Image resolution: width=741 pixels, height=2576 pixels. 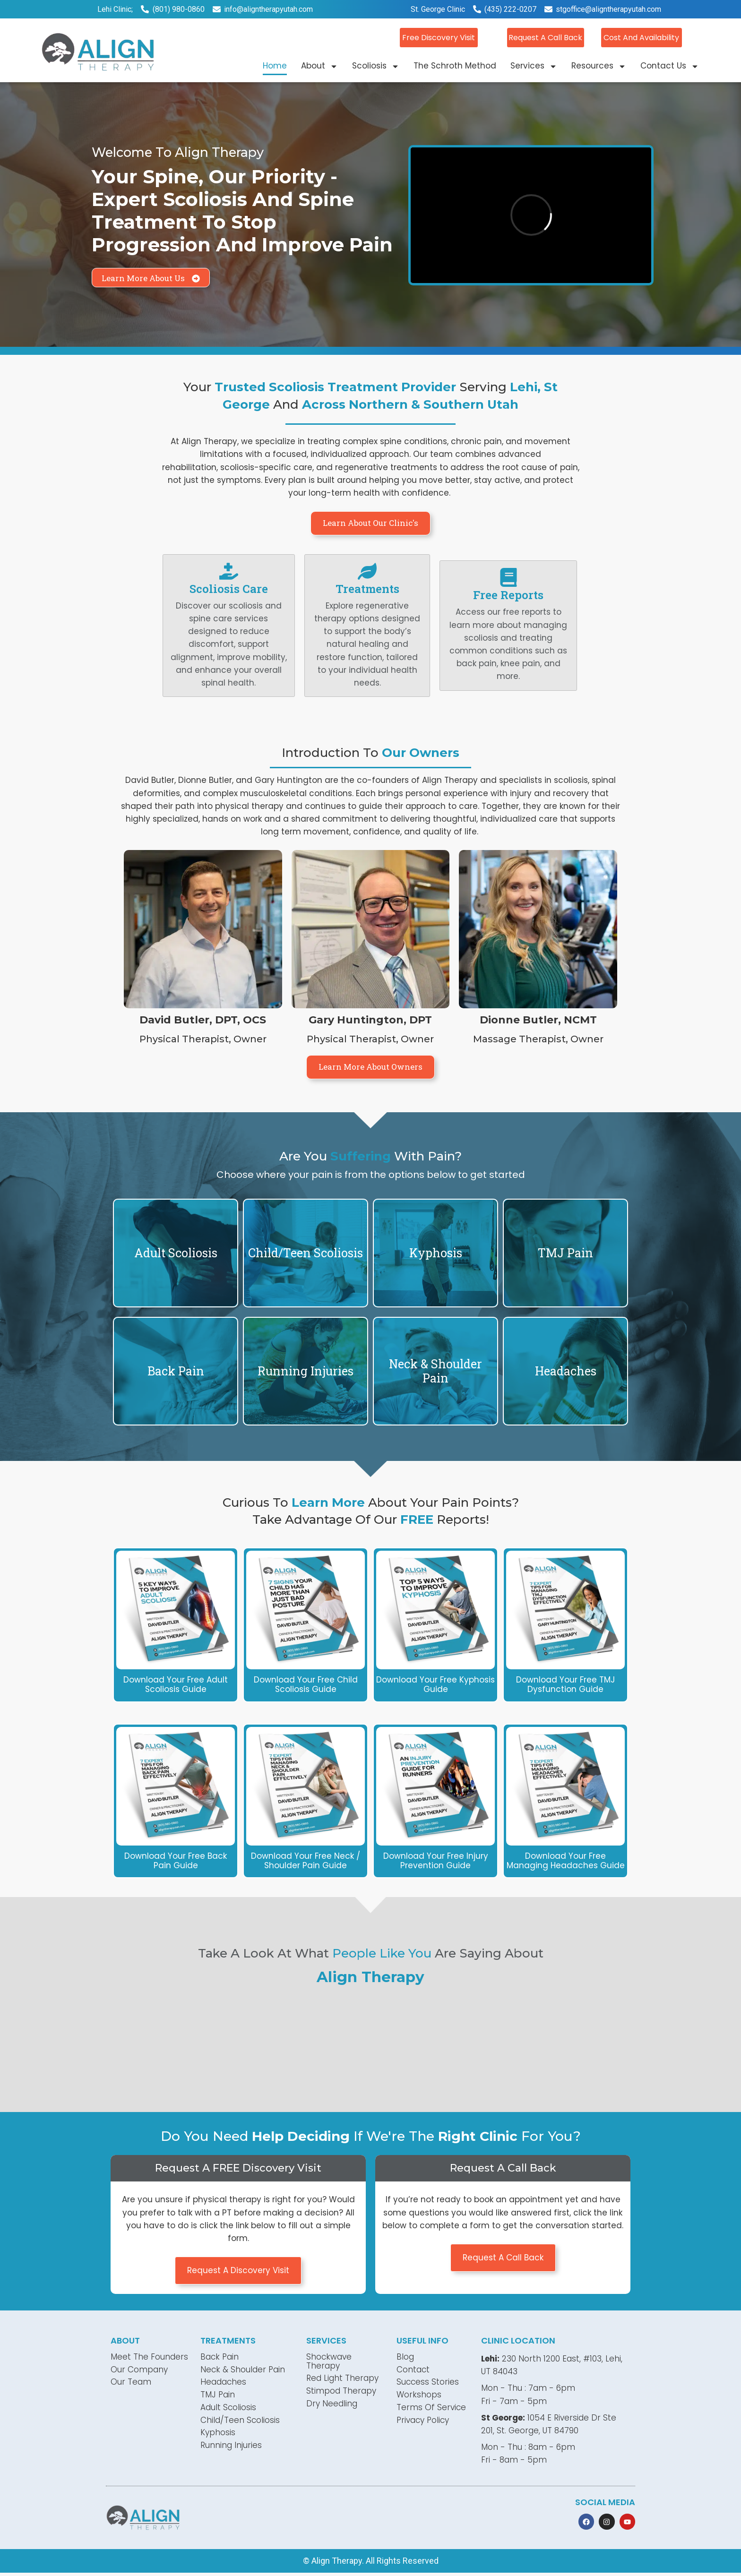 I want to click on Contact Us, so click(x=669, y=65).